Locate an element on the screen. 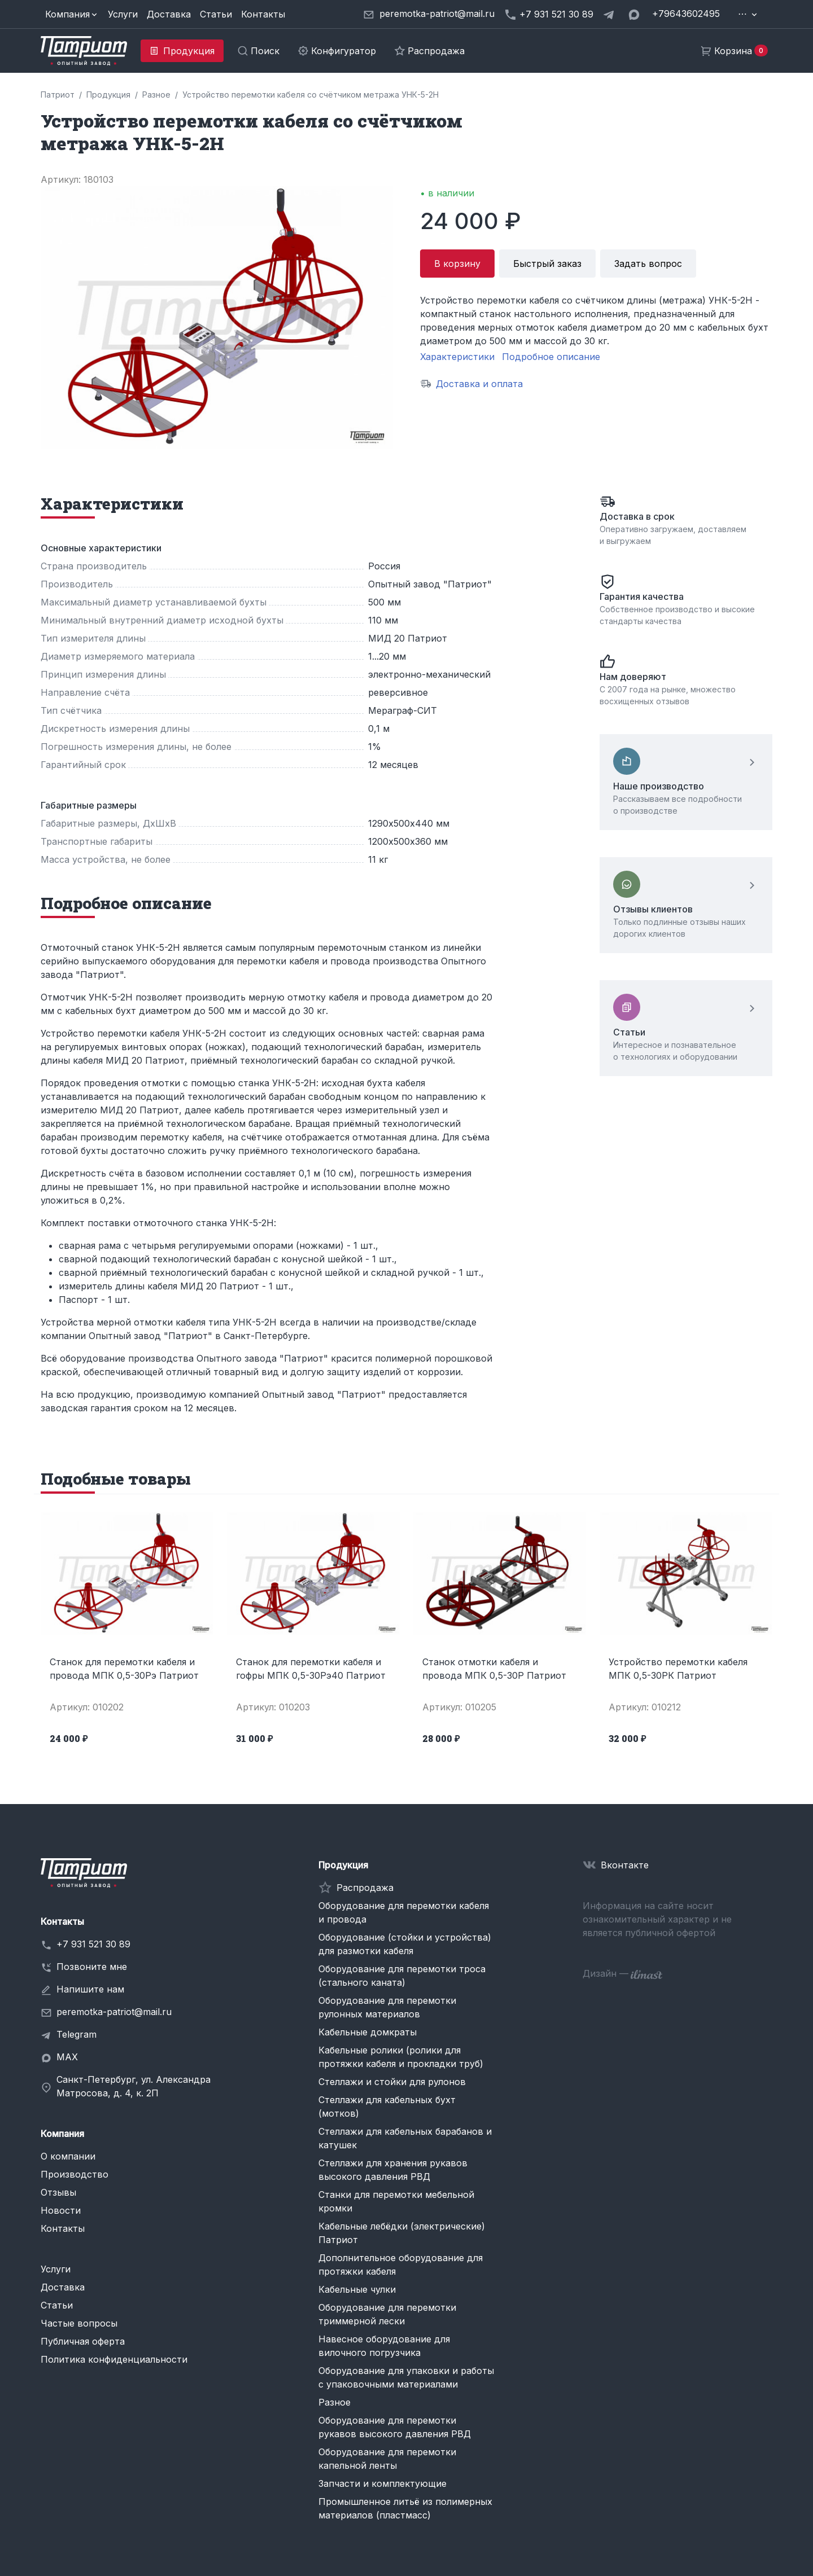 The image size is (813, 2576). Запчасти и комплектующие is located at coordinates (382, 2483).